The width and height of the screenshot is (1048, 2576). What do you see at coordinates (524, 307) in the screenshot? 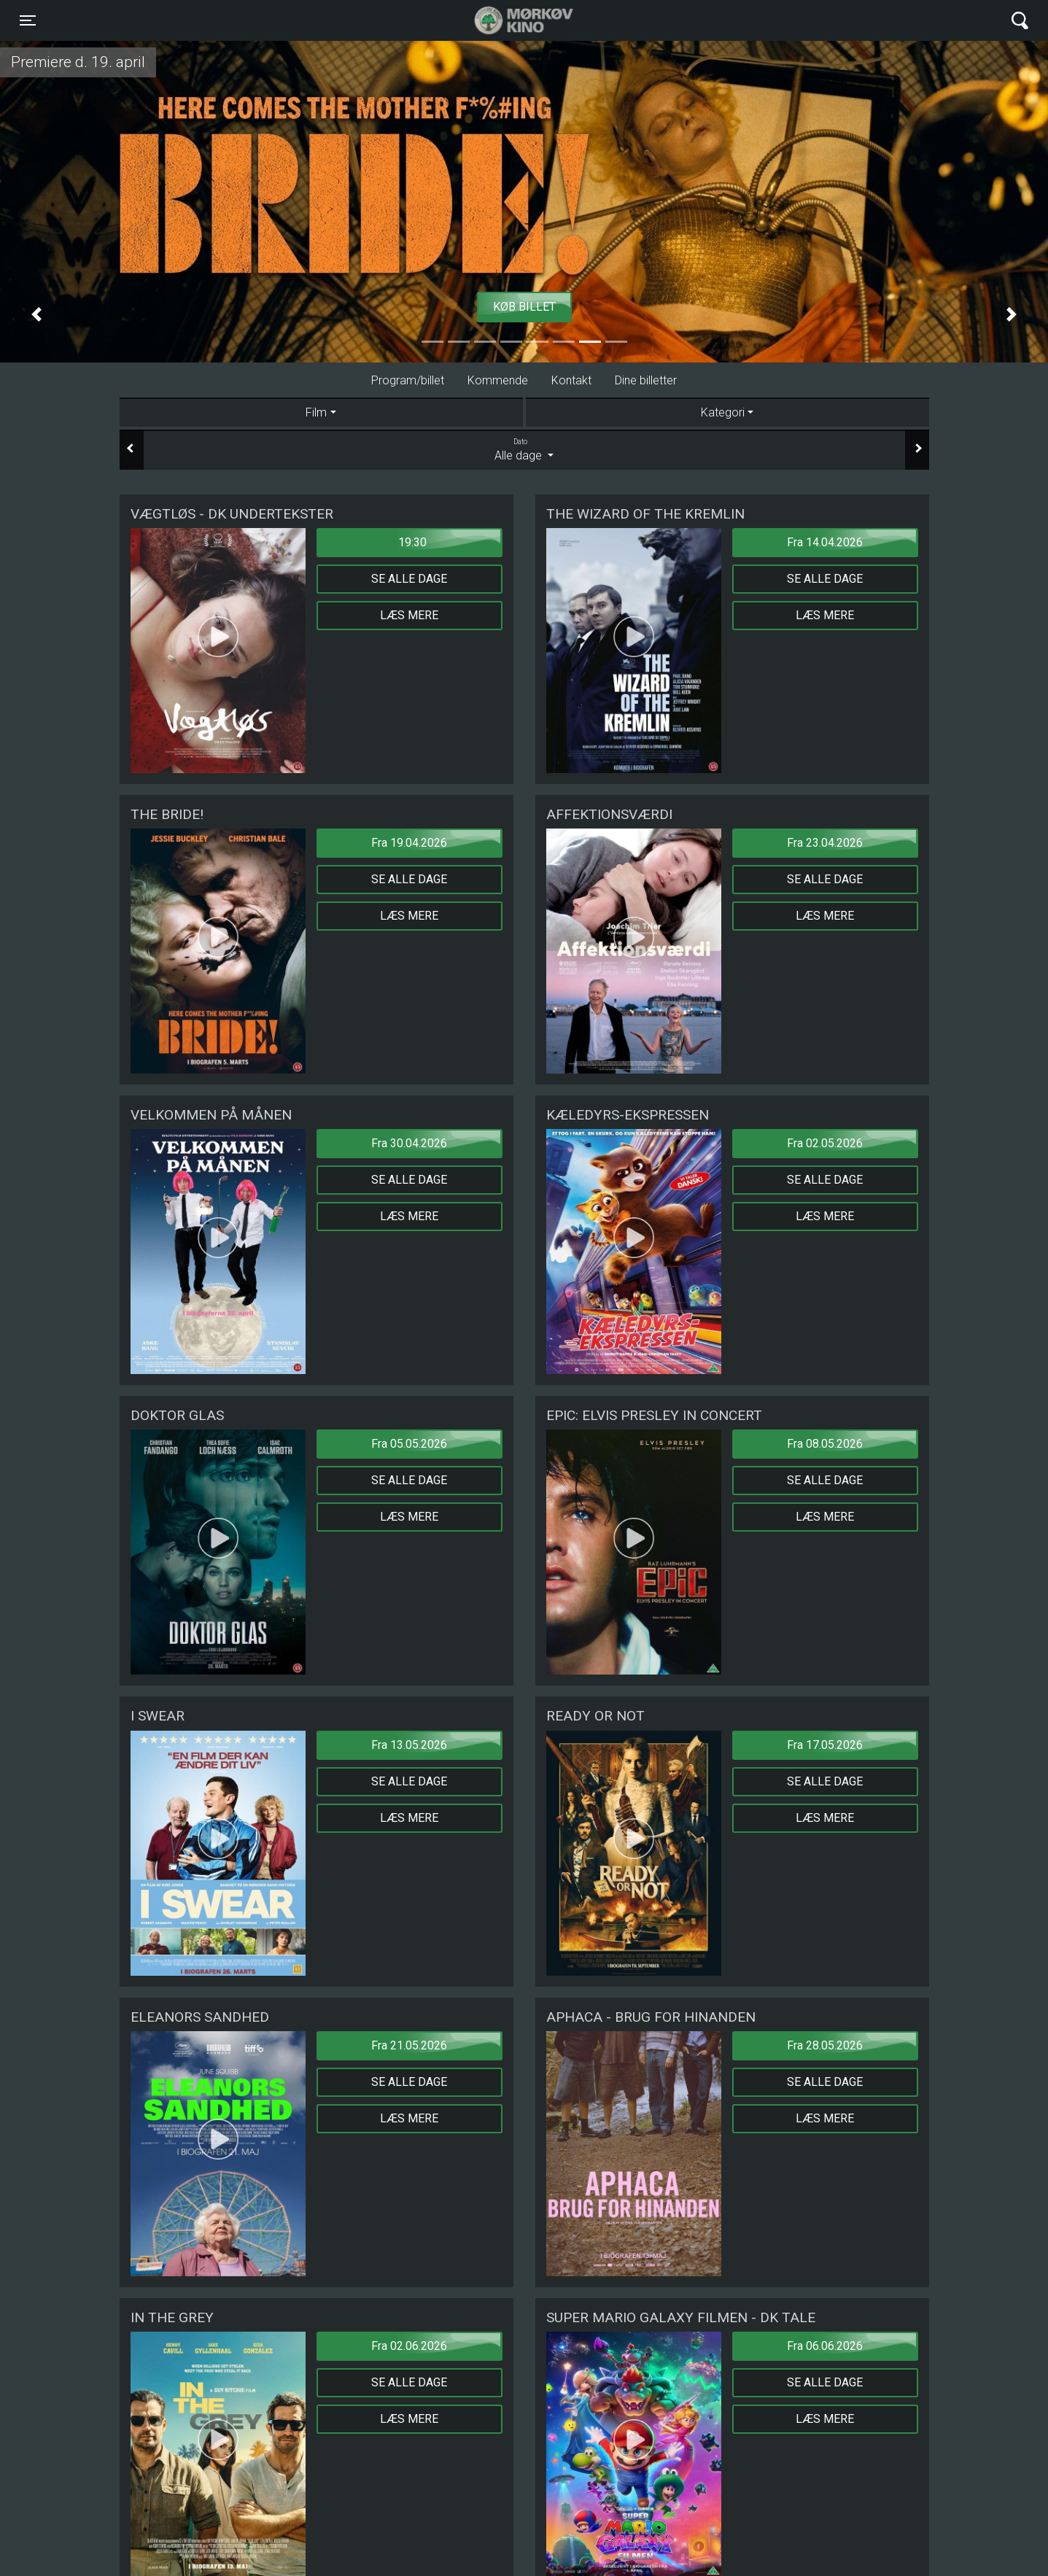
I see `Køb billet` at bounding box center [524, 307].